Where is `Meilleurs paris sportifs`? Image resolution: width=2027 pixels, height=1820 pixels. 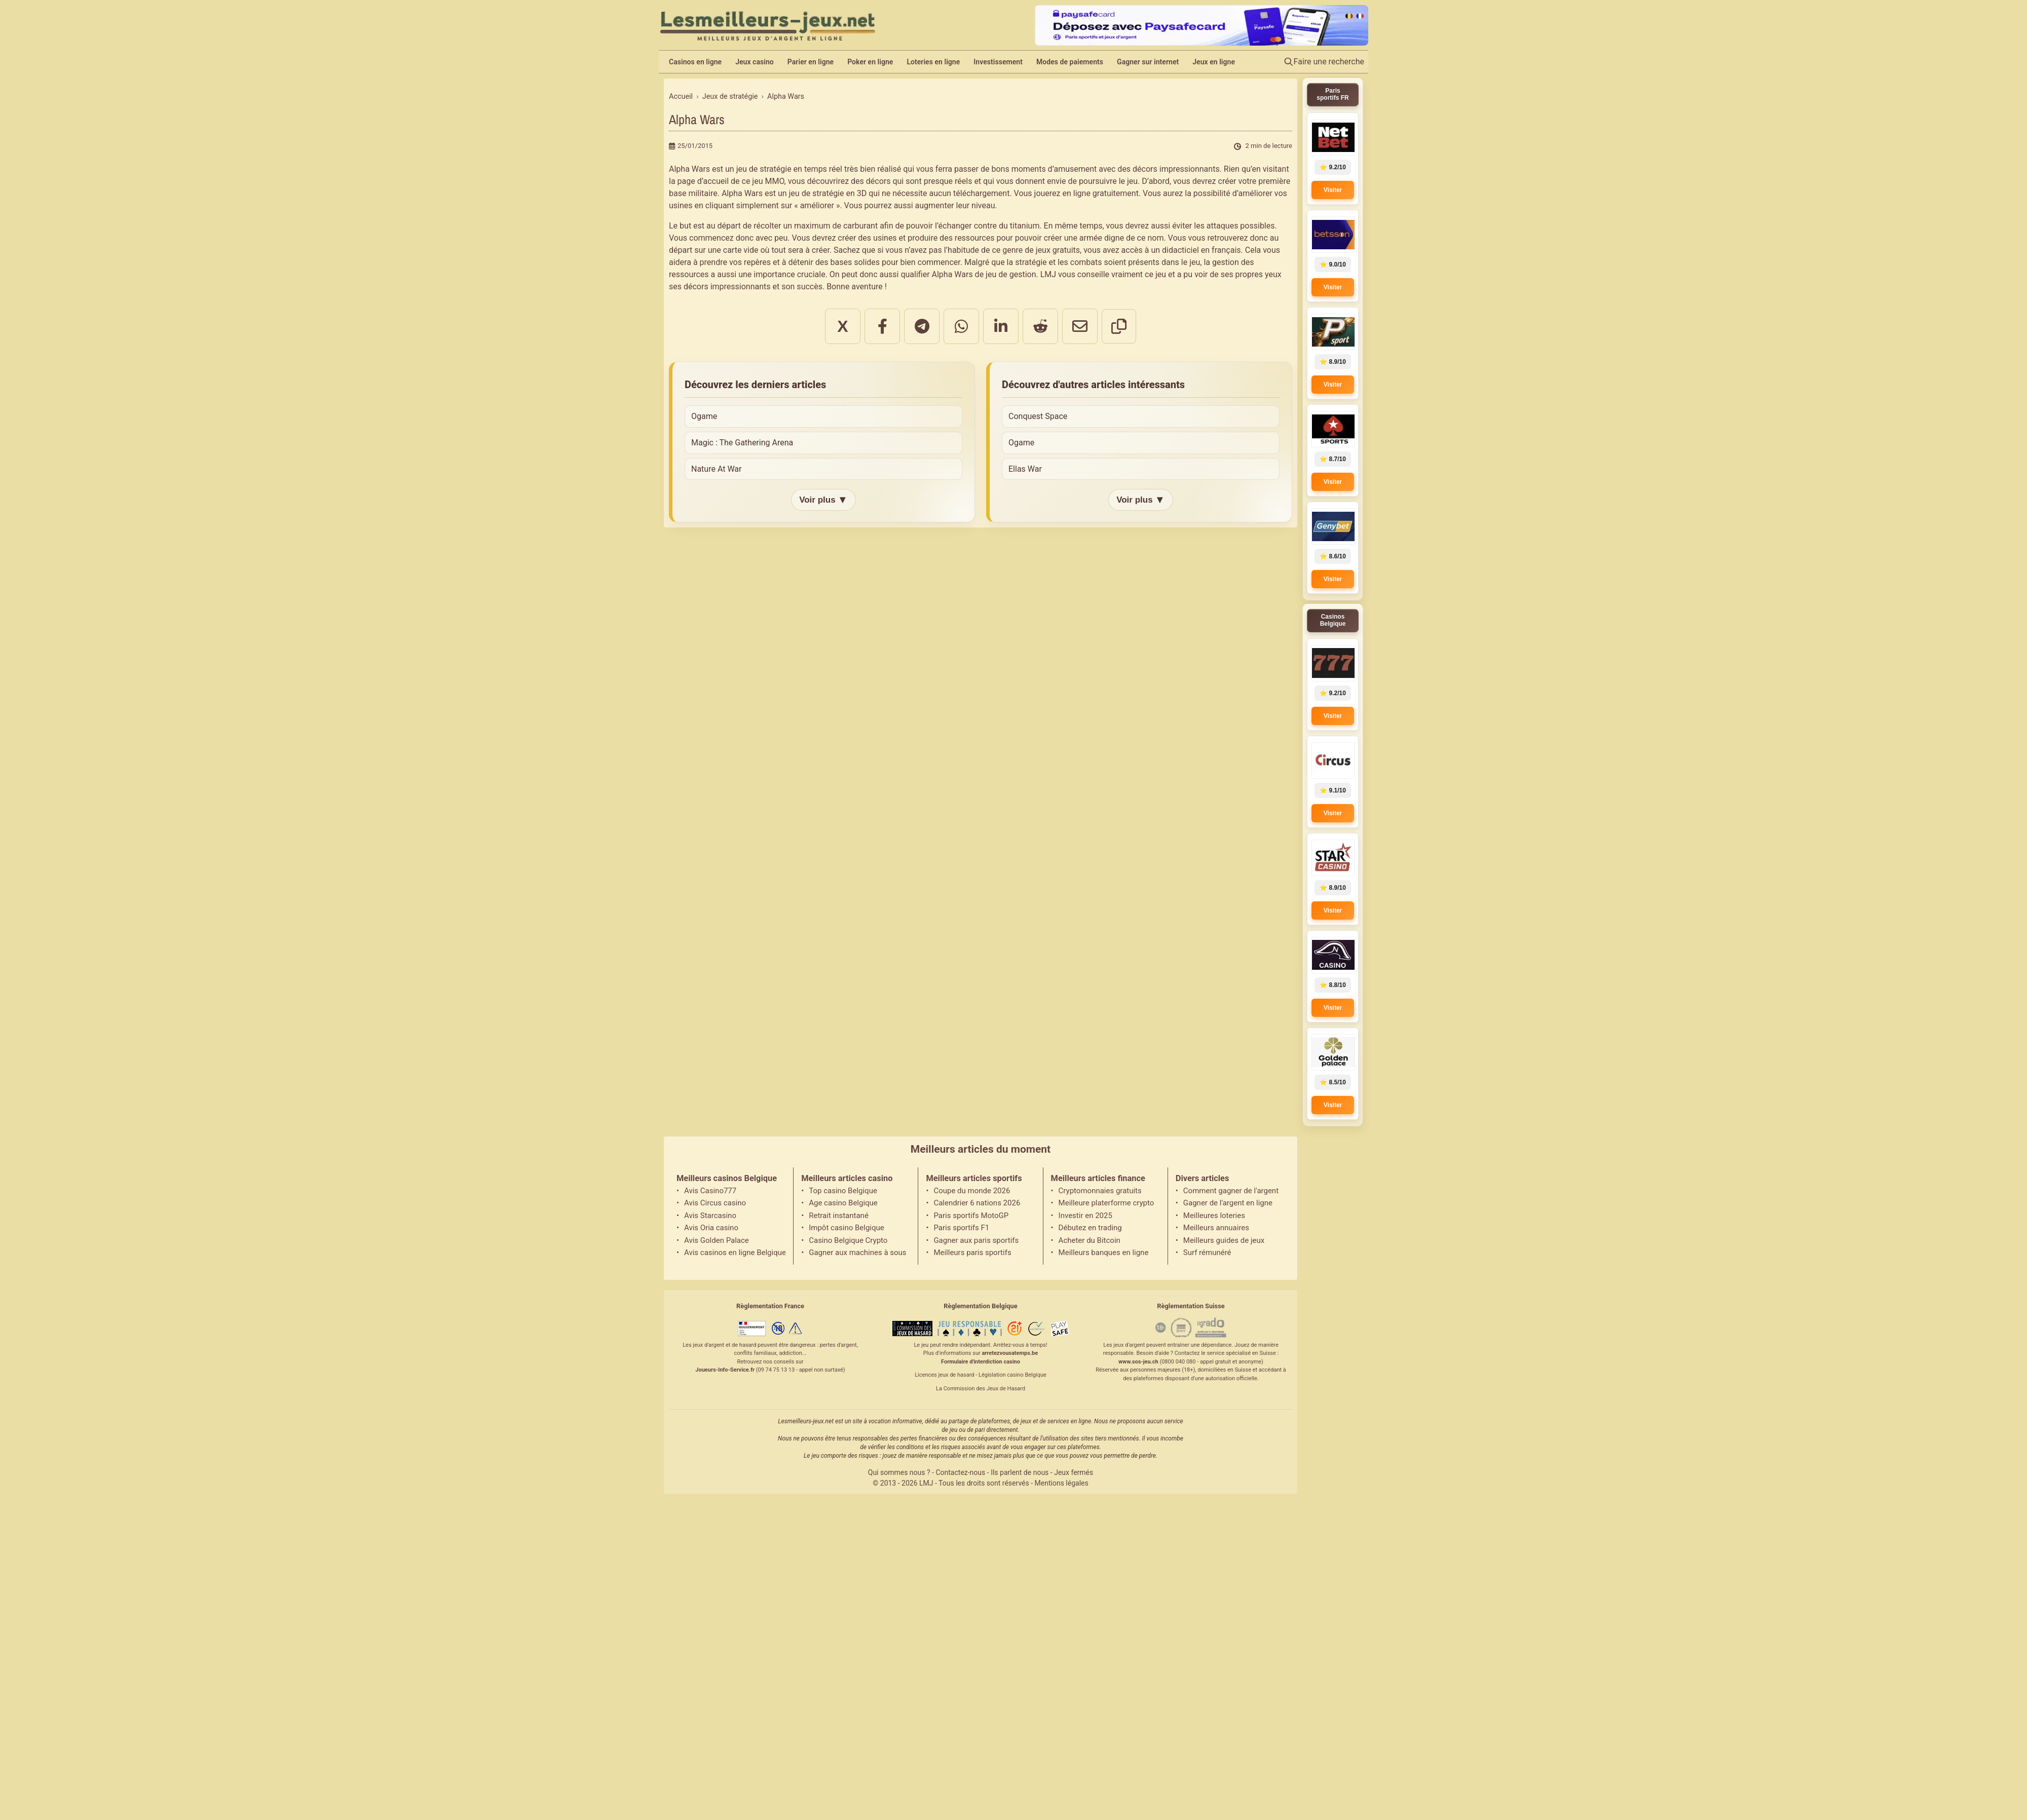 Meilleurs paris sportifs is located at coordinates (972, 1252).